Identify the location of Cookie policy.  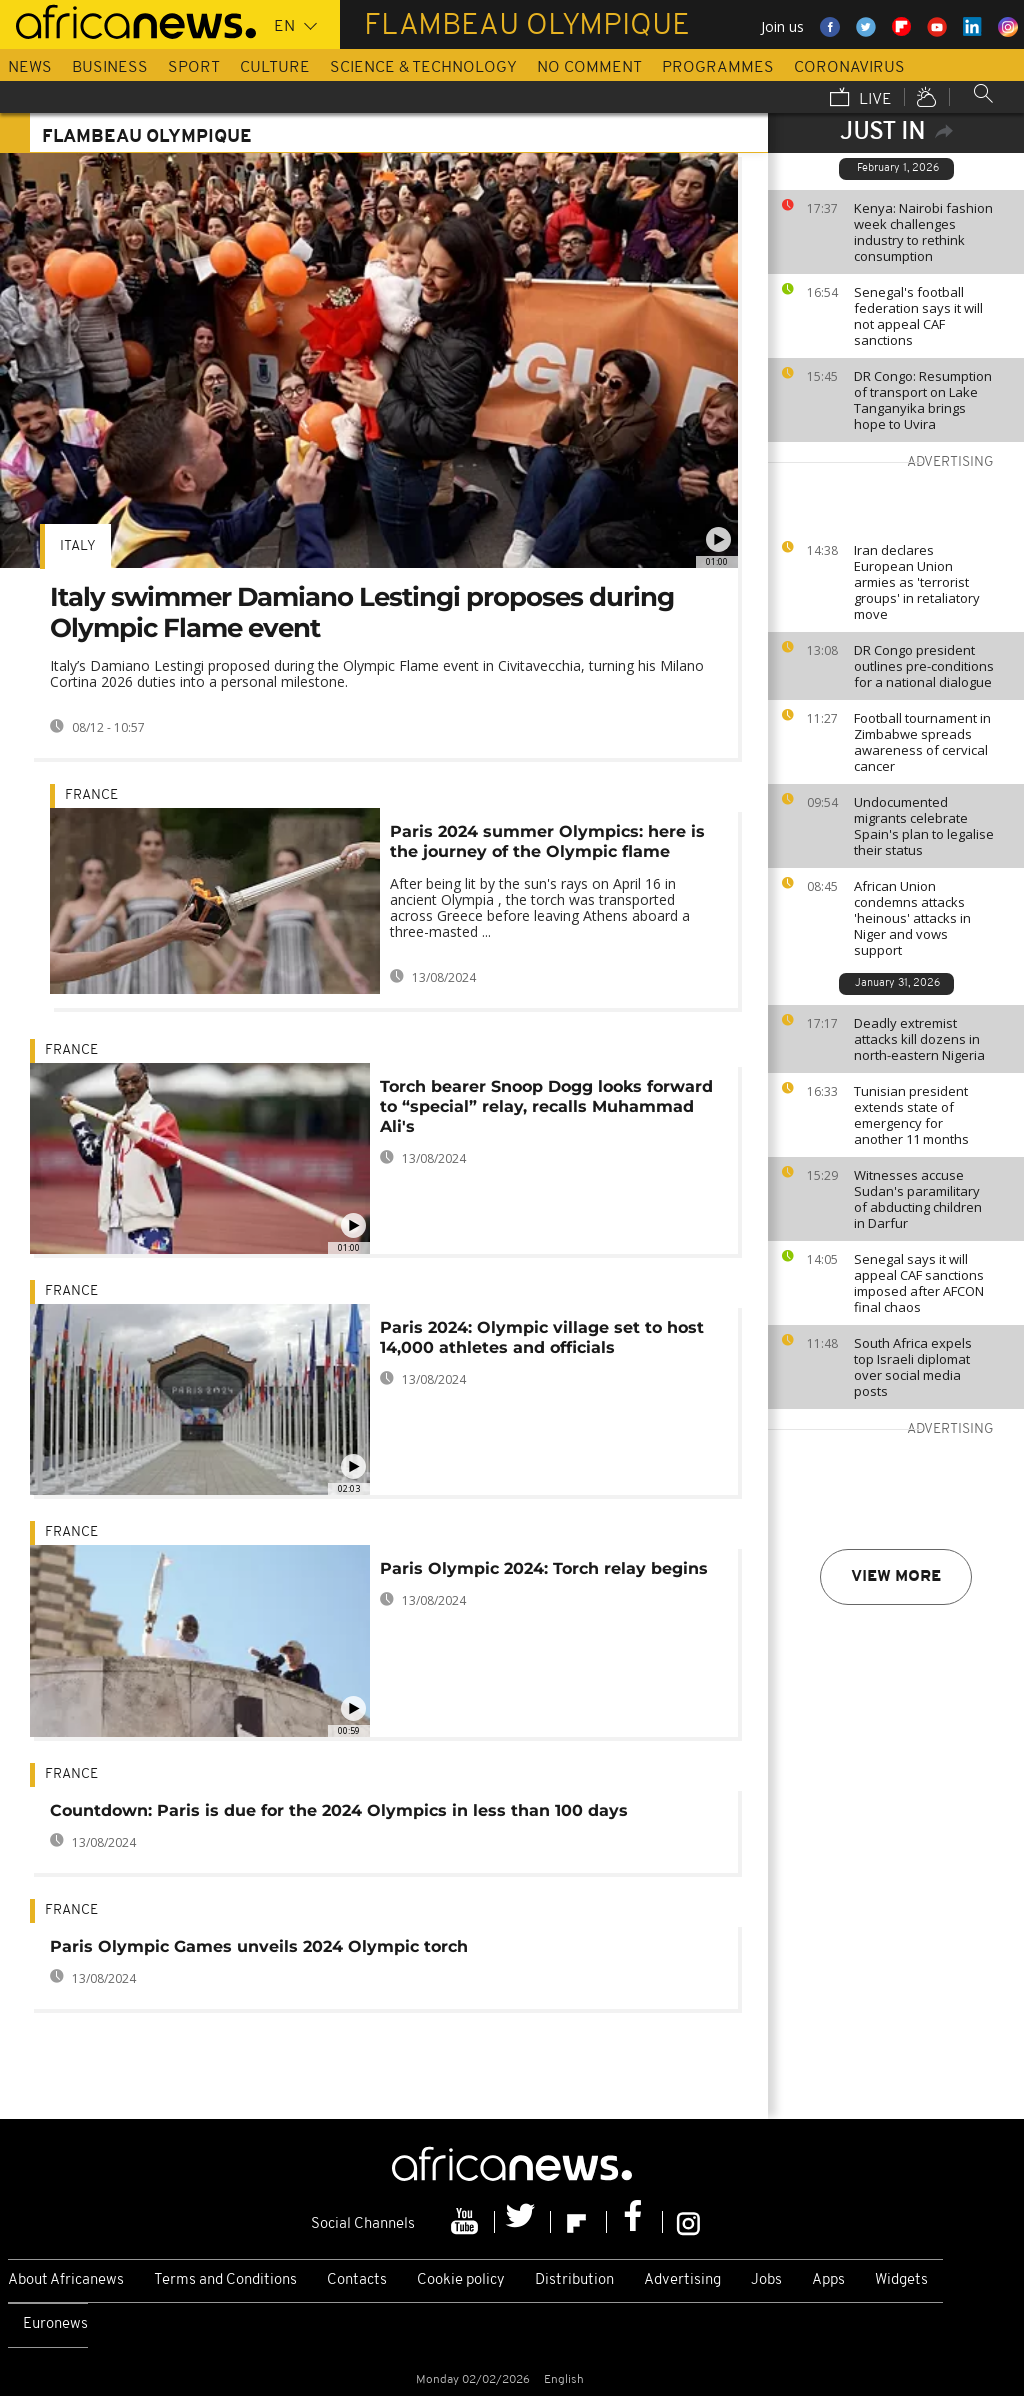
(461, 2280).